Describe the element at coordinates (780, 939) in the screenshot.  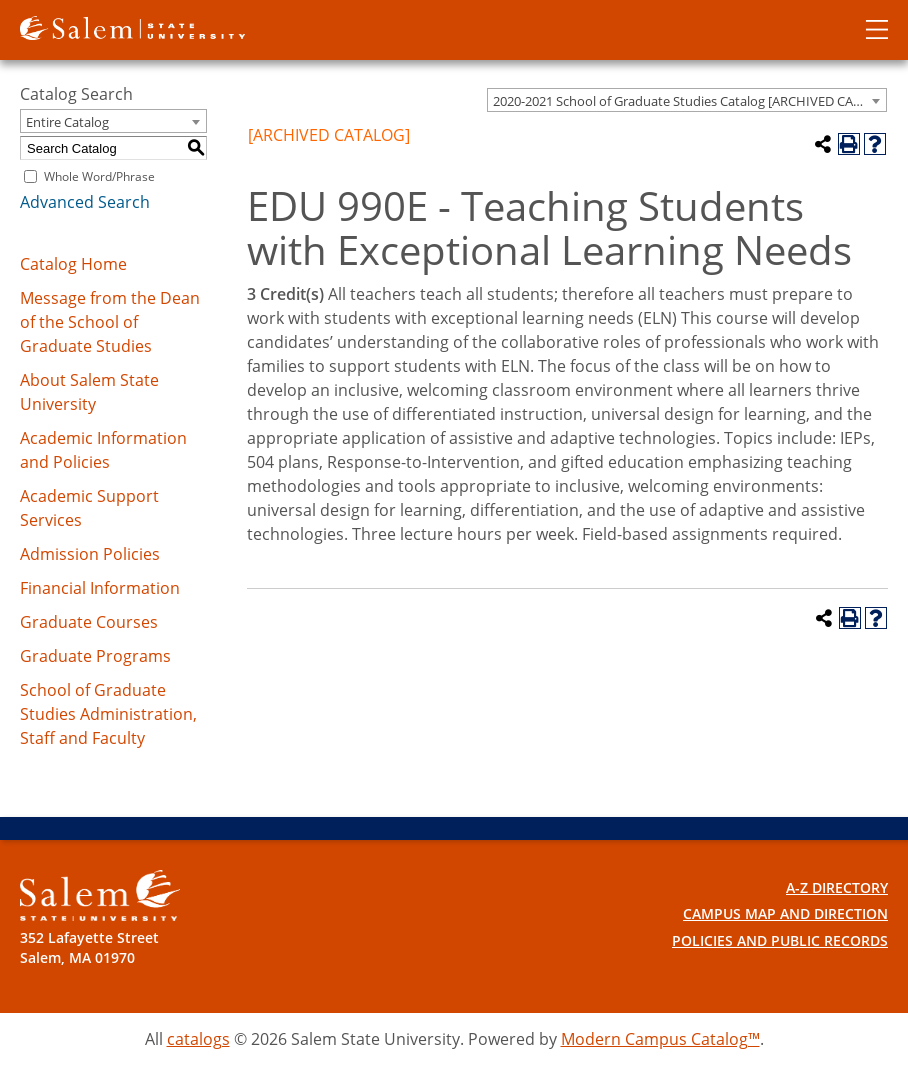
I see `Policies and Public Records` at that location.